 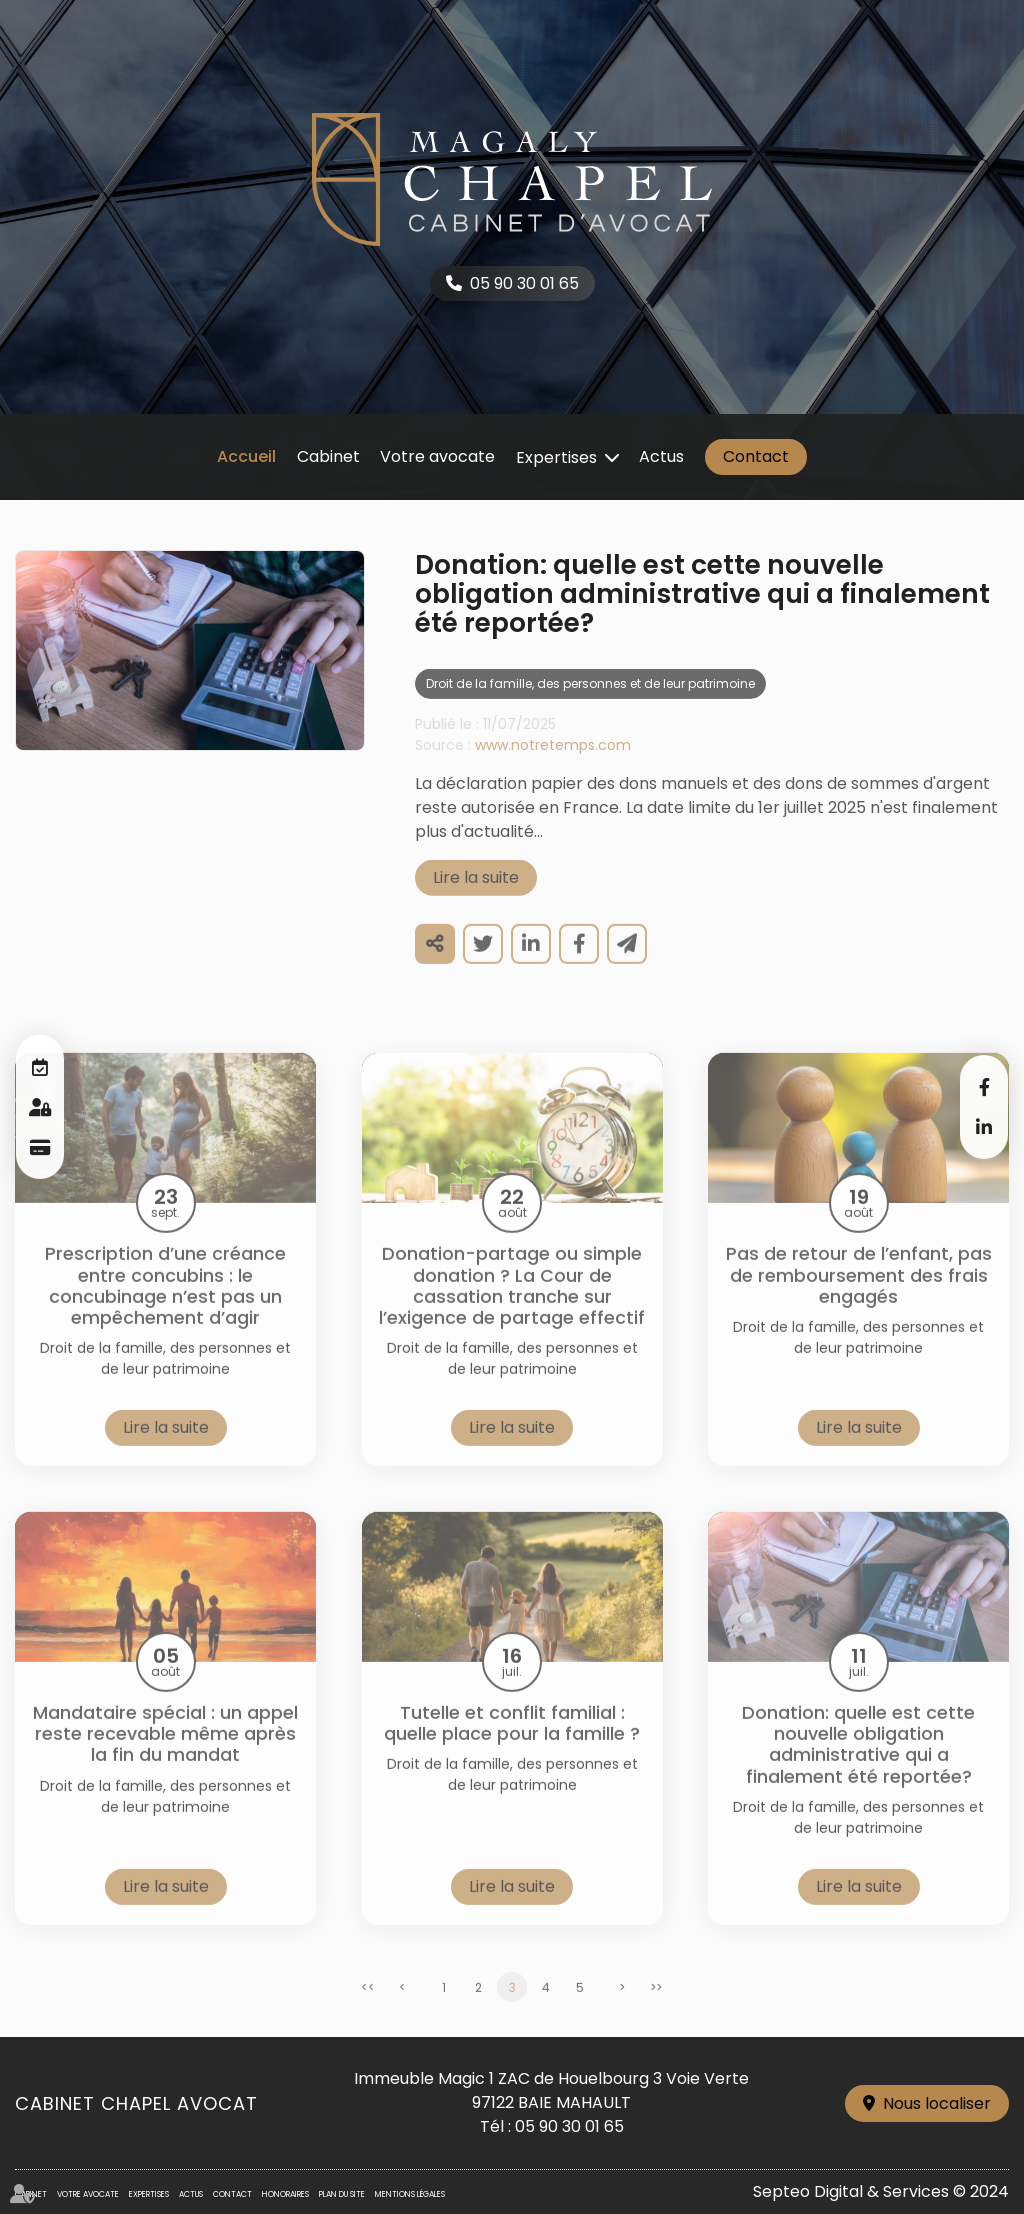 I want to click on Pas de retour de l’enfant, pas de remboursement des frais engagés, so click(x=859, y=1297).